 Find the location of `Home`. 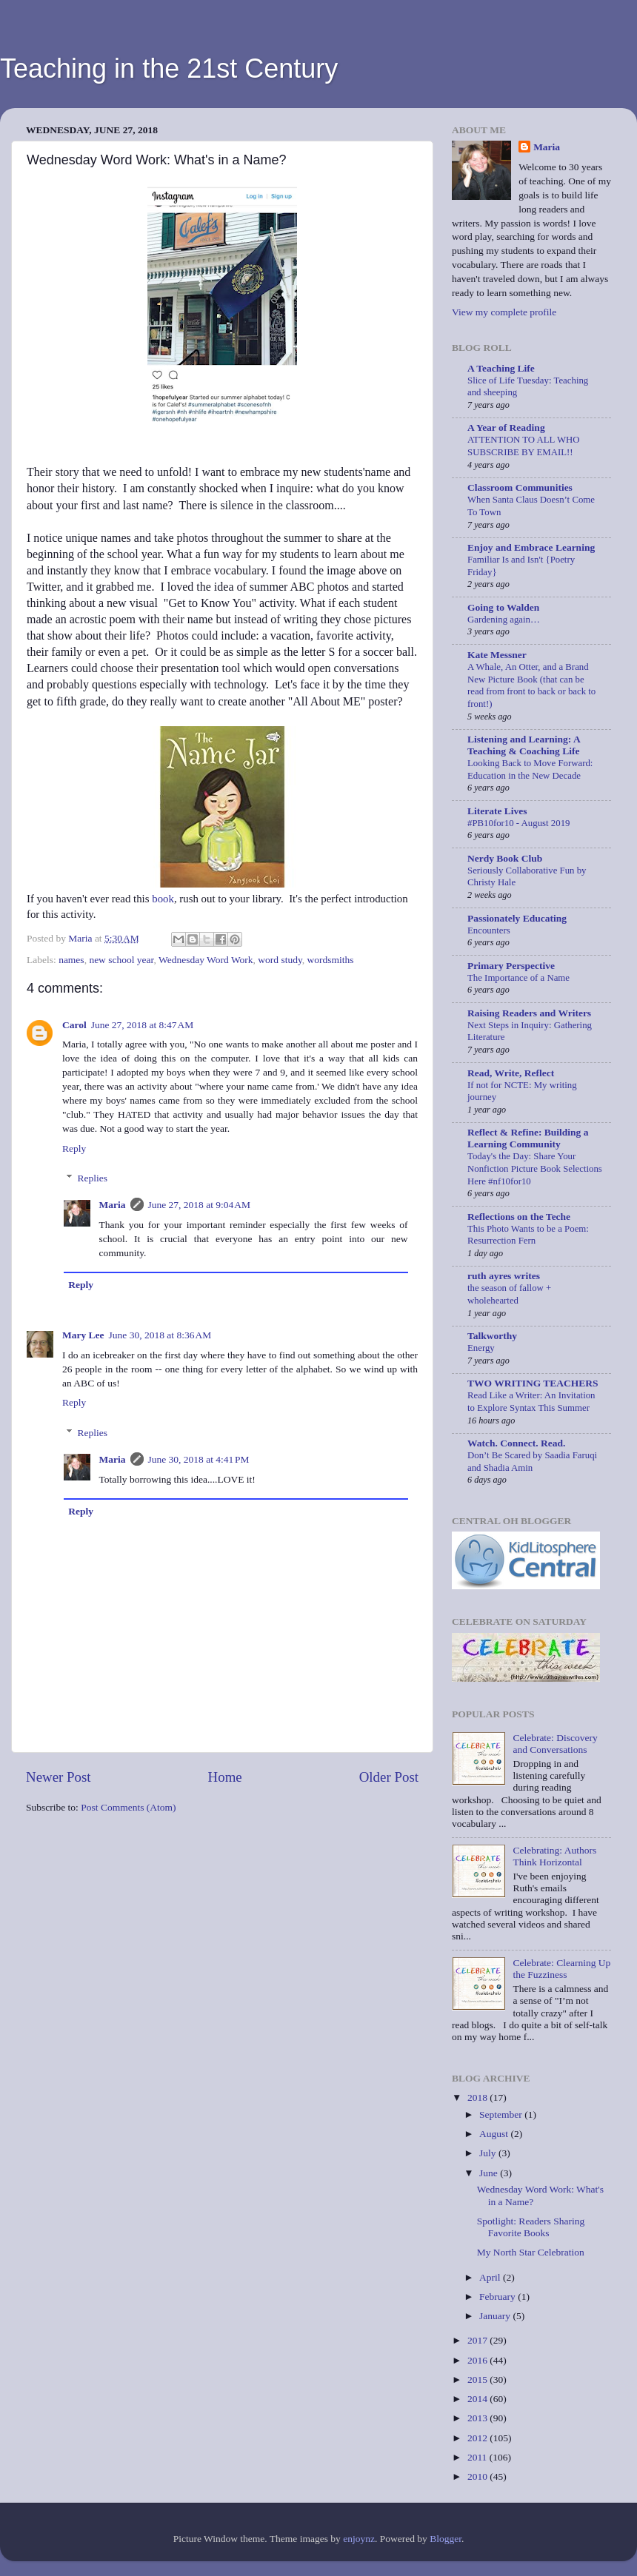

Home is located at coordinates (225, 1777).